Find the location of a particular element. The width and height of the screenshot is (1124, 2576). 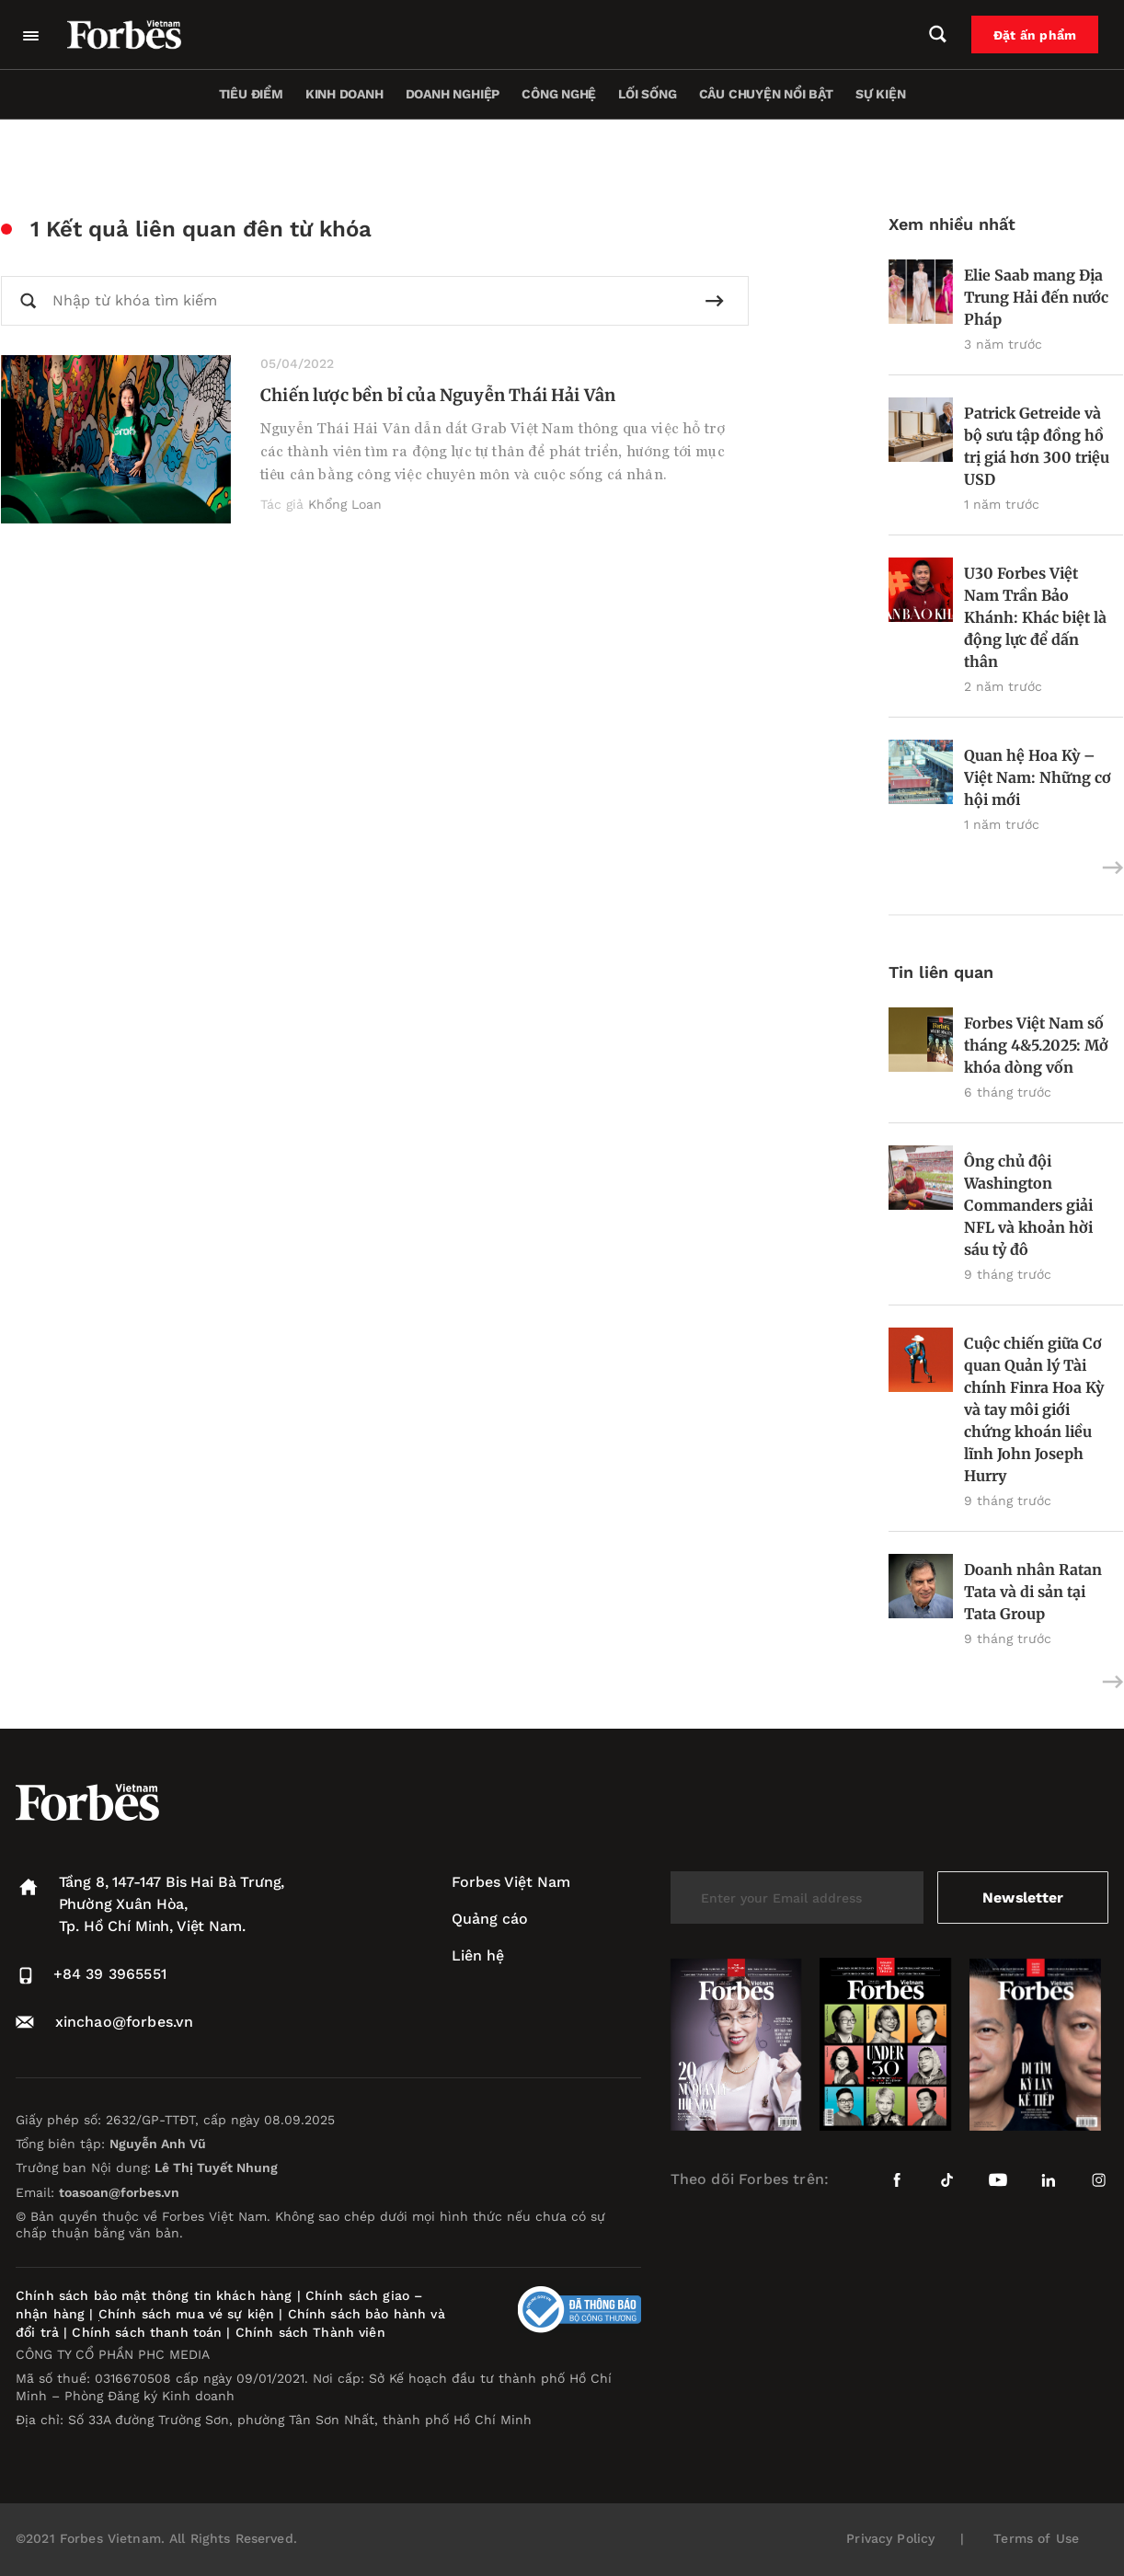

Liên hệ is located at coordinates (478, 1955).